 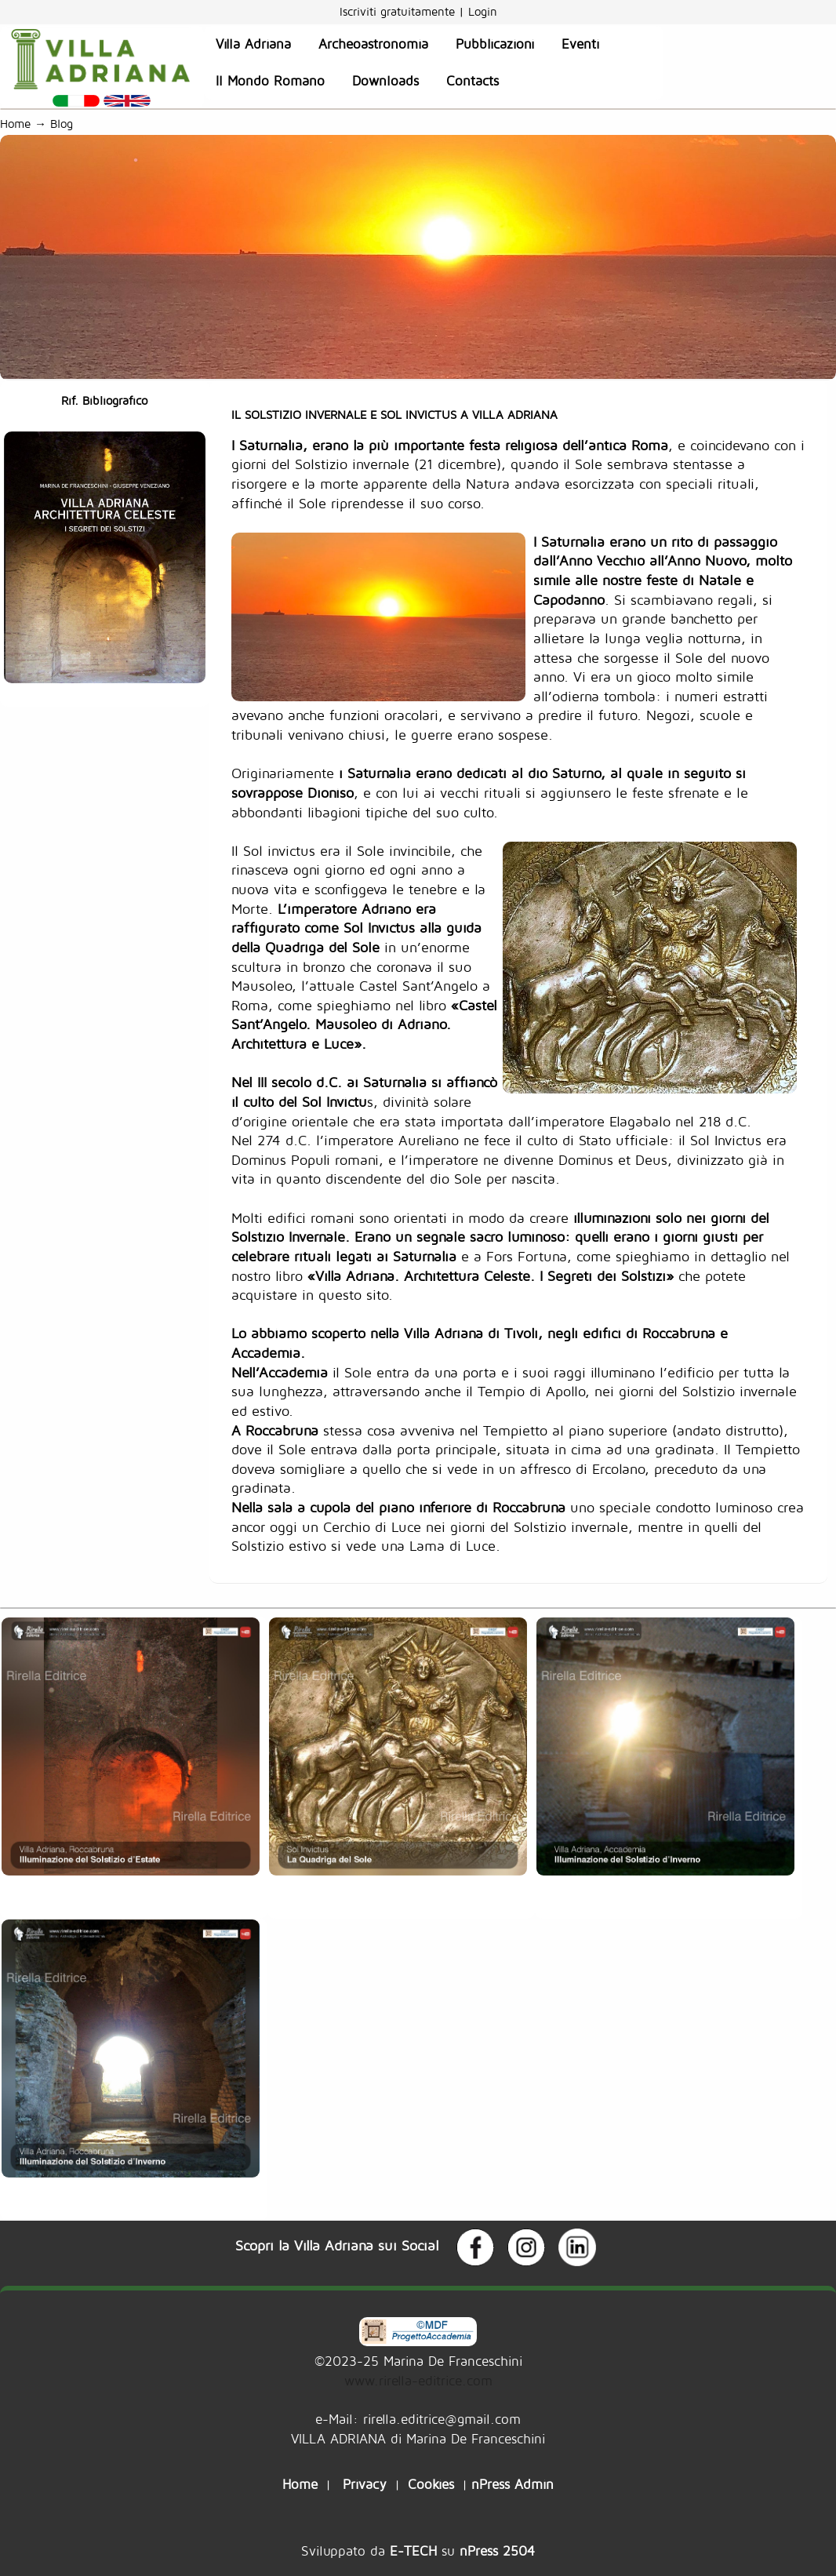 I want to click on Eventi, so click(x=580, y=44).